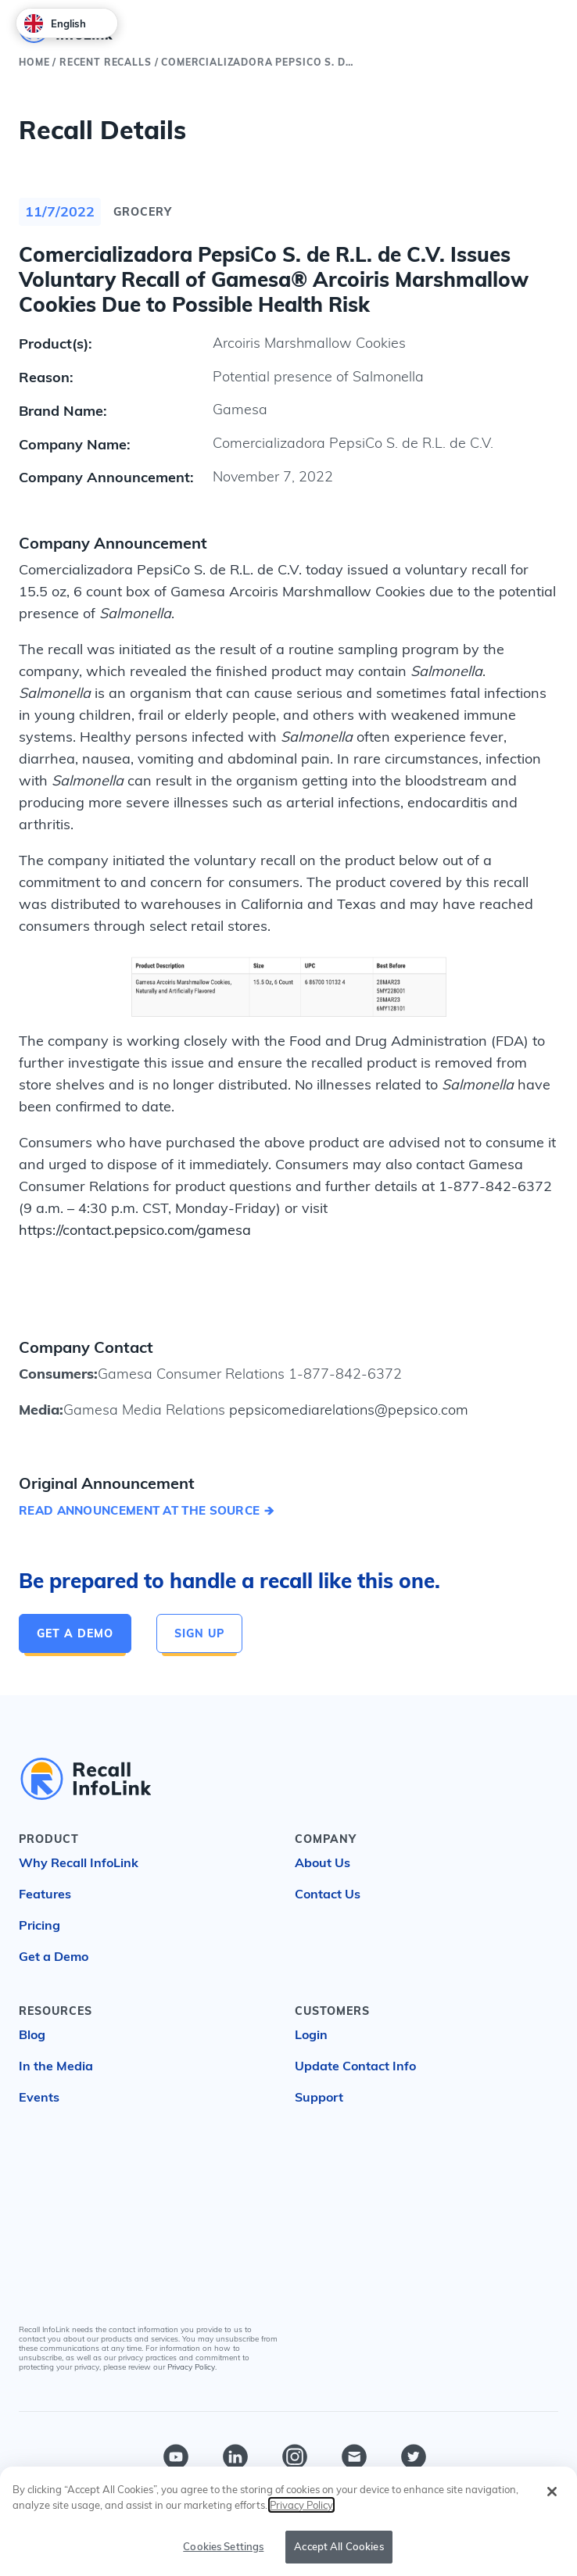 Image resolution: width=577 pixels, height=2576 pixels. What do you see at coordinates (105, 62) in the screenshot?
I see `Recent Recalls` at bounding box center [105, 62].